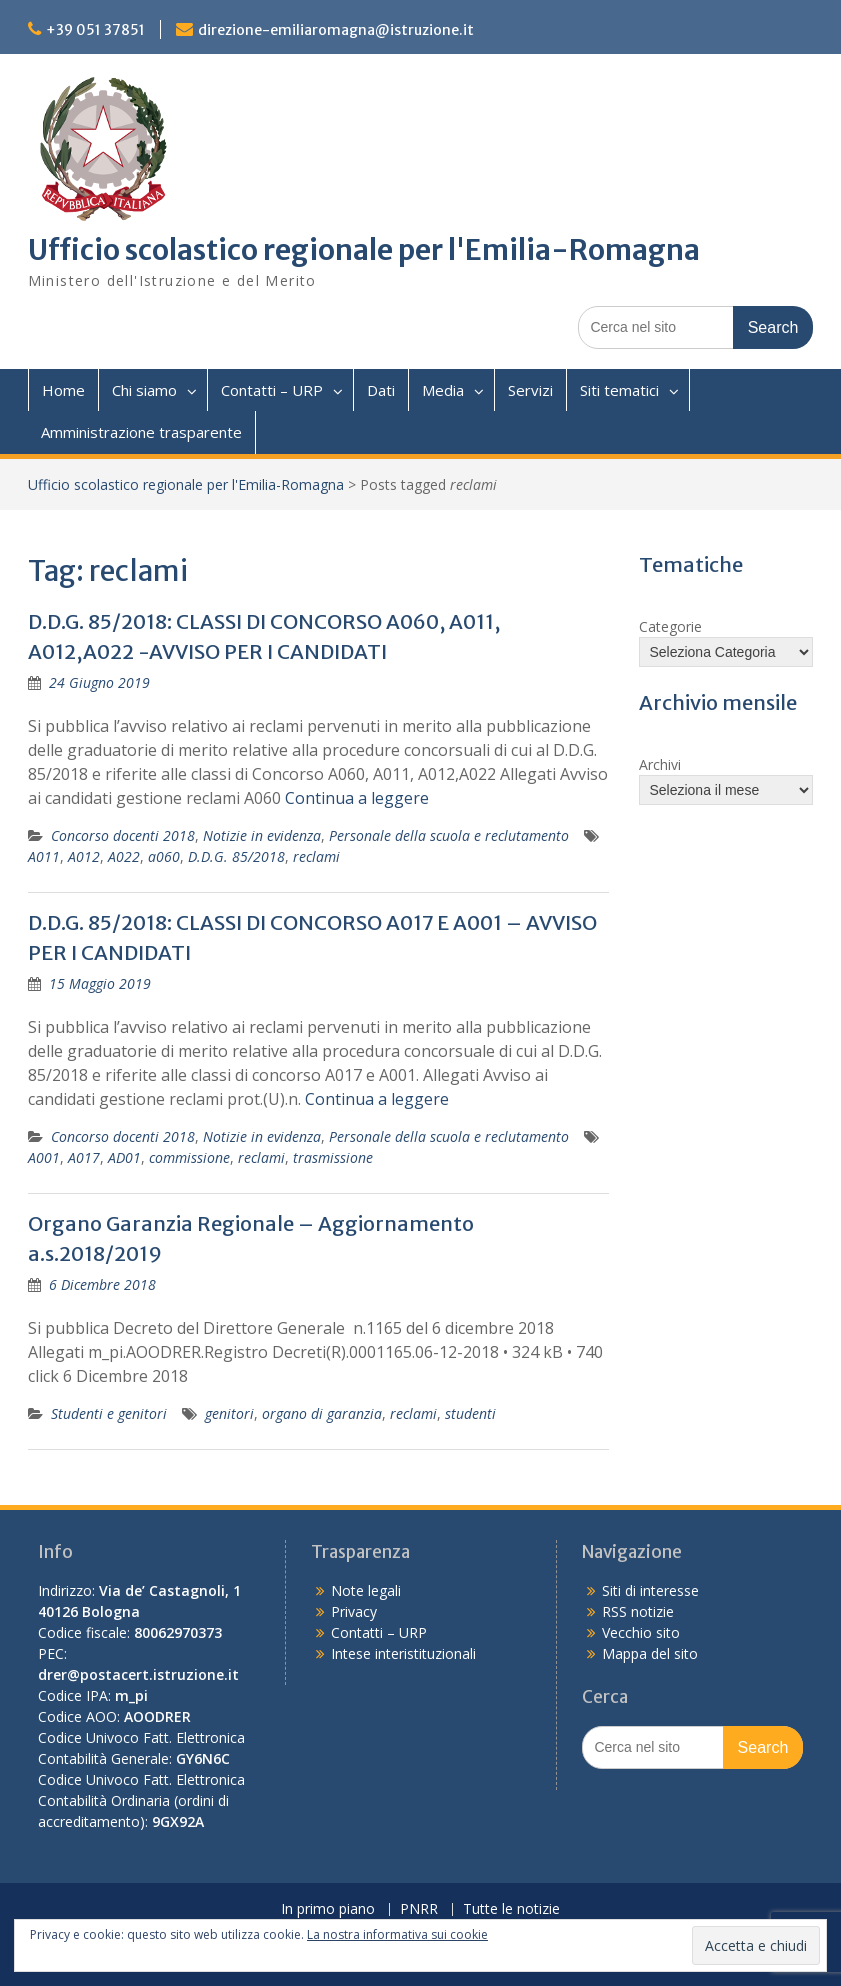 The width and height of the screenshot is (841, 1986). Describe the element at coordinates (123, 835) in the screenshot. I see `Concorso docenti 2018` at that location.